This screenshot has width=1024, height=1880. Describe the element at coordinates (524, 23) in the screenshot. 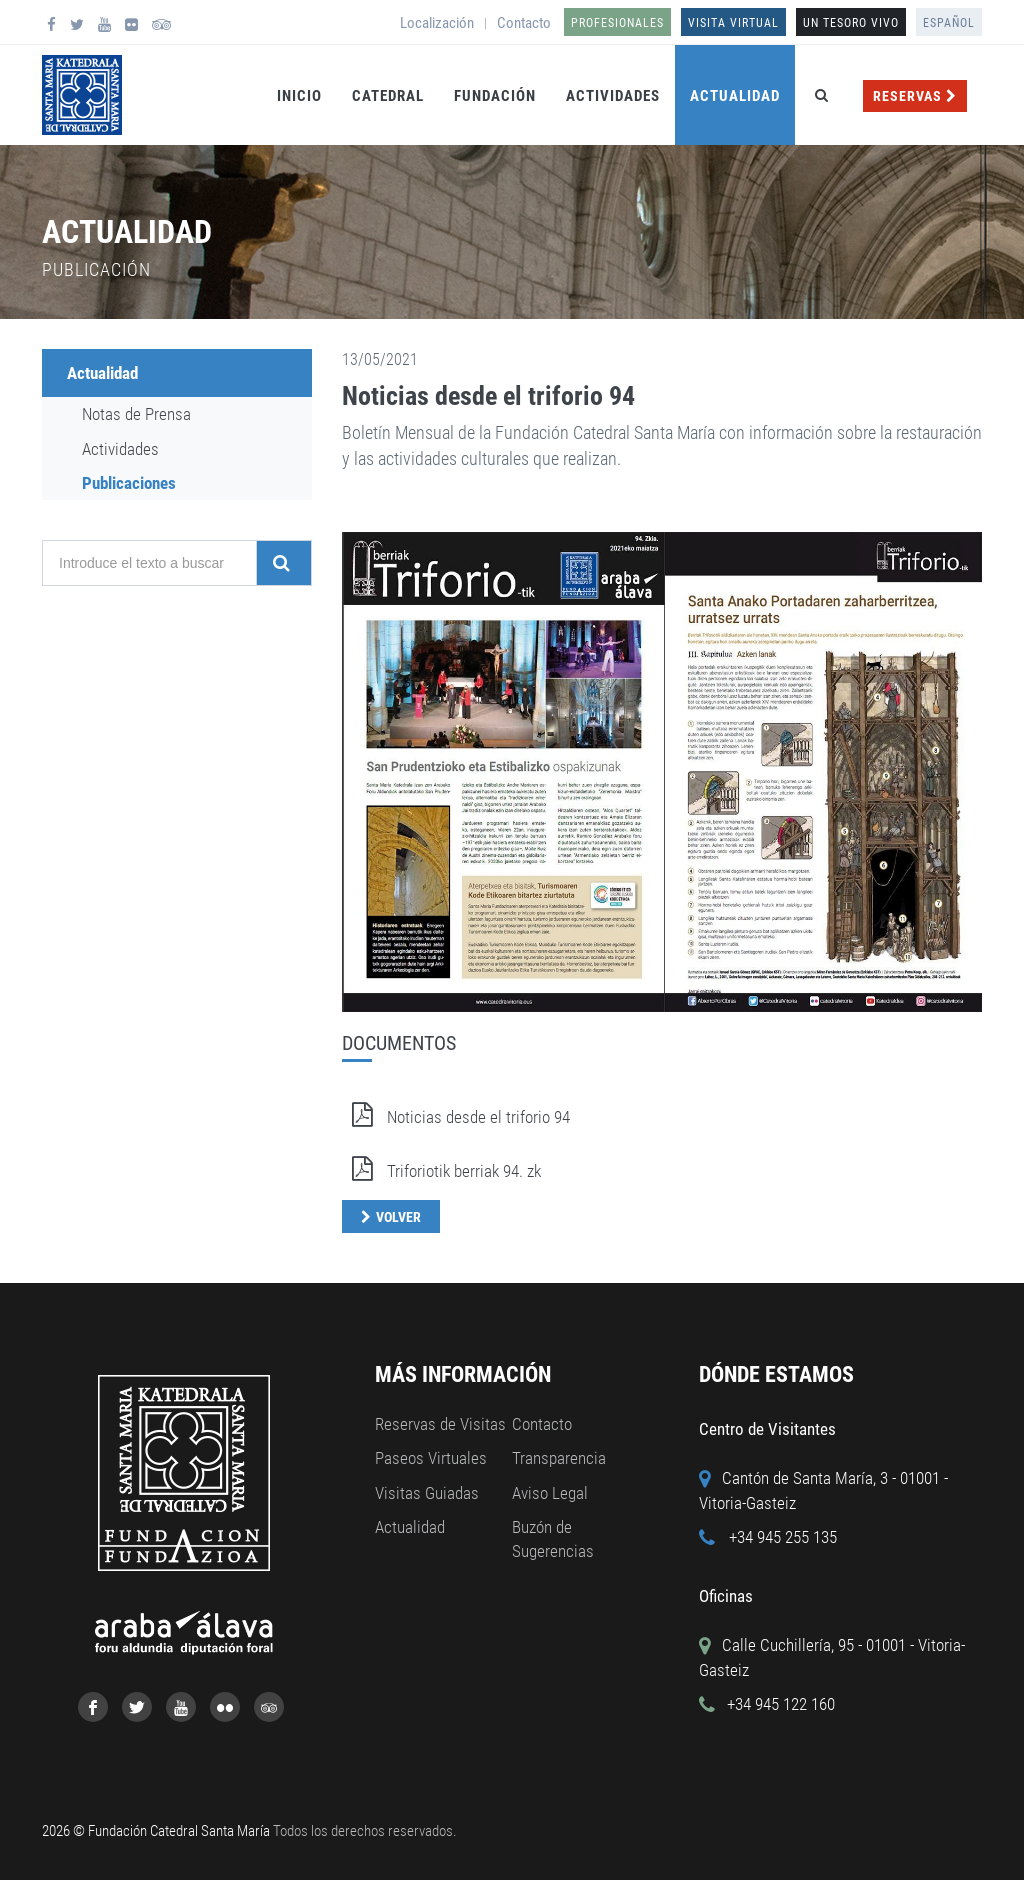

I see `Contacto` at that location.